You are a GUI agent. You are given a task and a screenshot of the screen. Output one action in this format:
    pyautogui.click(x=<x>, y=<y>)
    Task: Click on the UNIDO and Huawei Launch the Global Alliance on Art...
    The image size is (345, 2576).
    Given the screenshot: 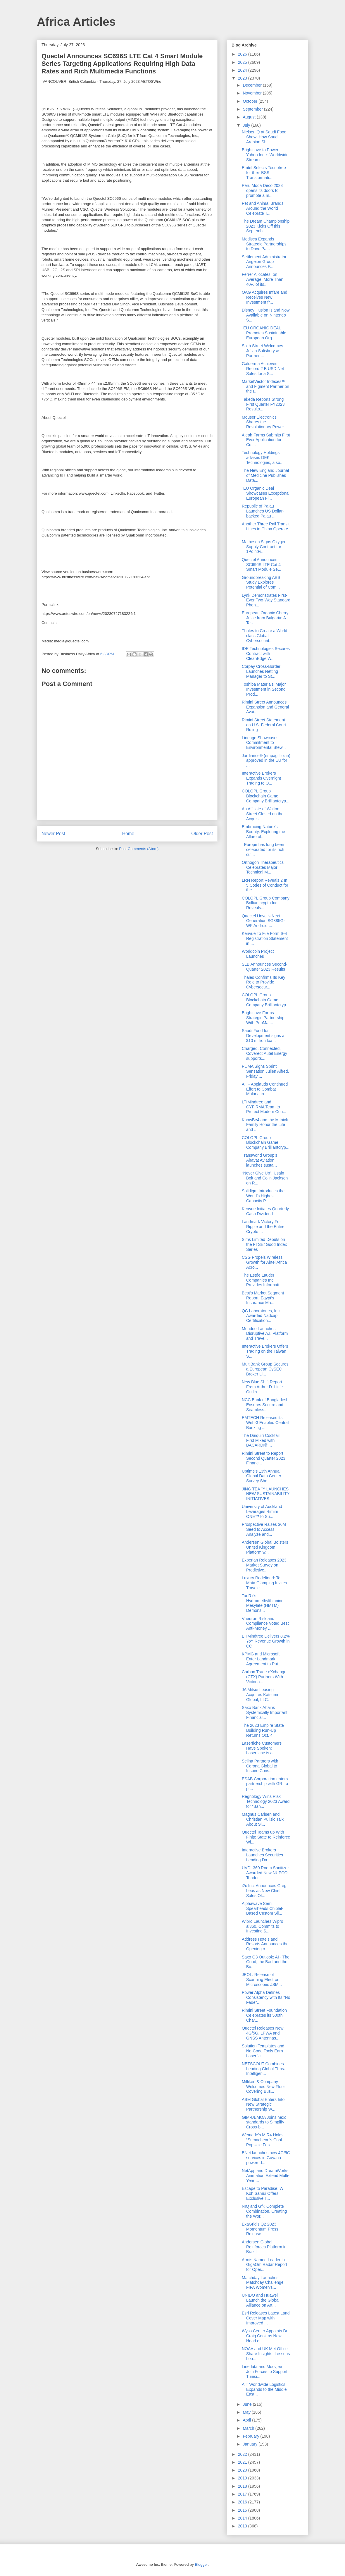 What is the action you would take?
    pyautogui.click(x=261, y=2300)
    